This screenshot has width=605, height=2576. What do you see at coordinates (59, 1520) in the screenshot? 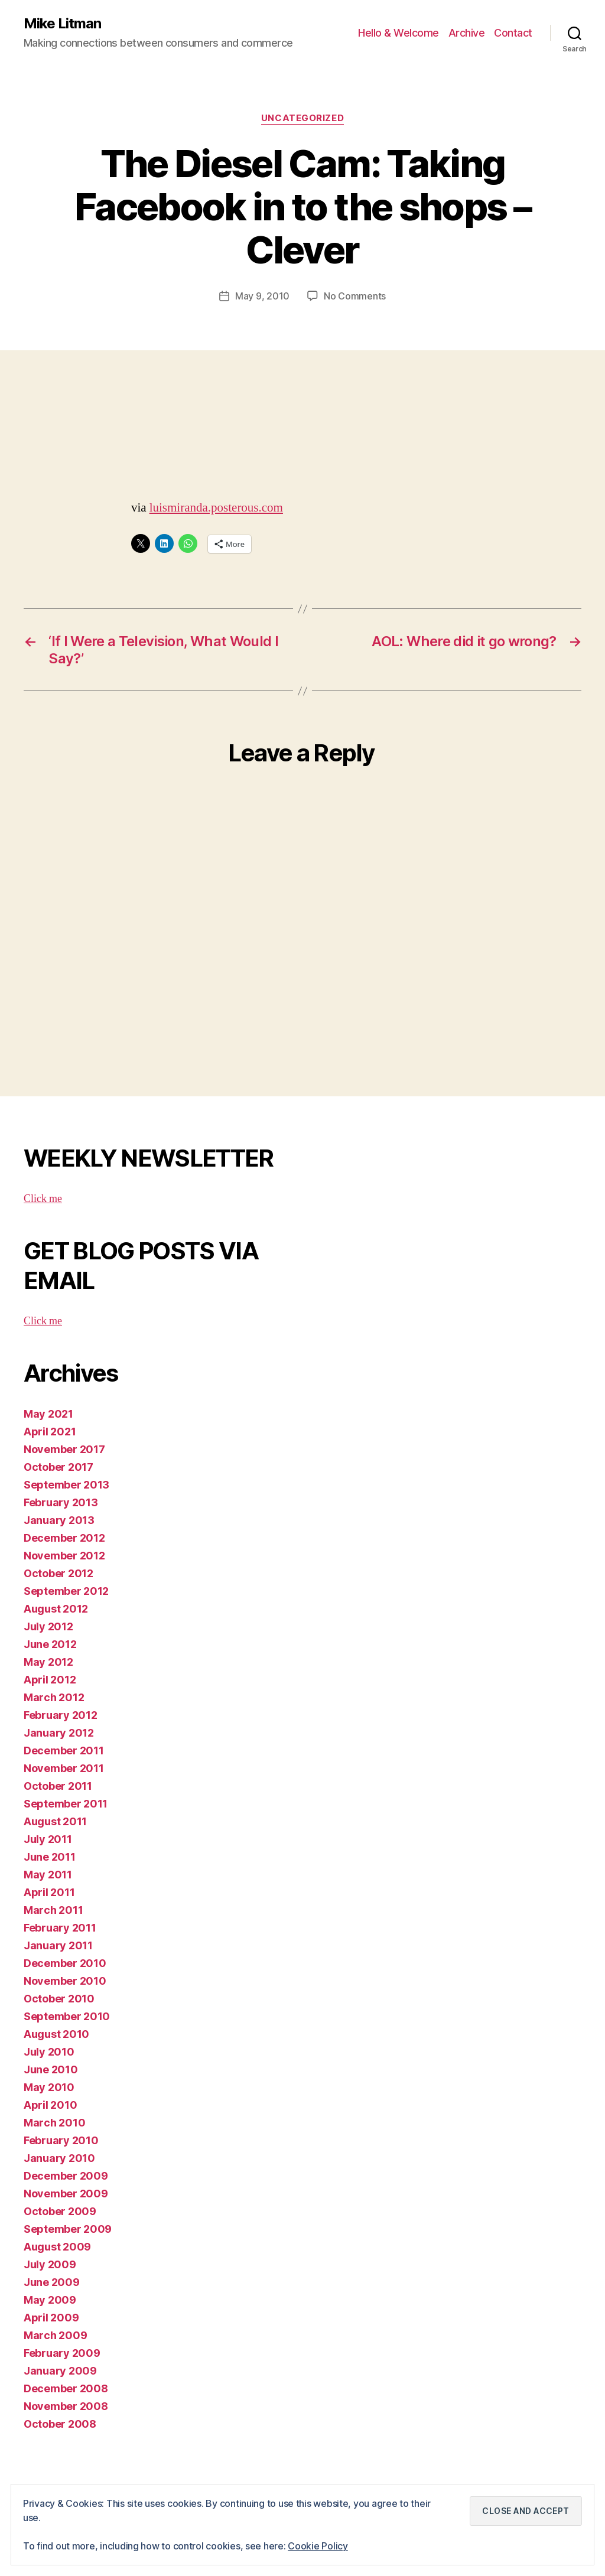
I see `January 2013` at bounding box center [59, 1520].